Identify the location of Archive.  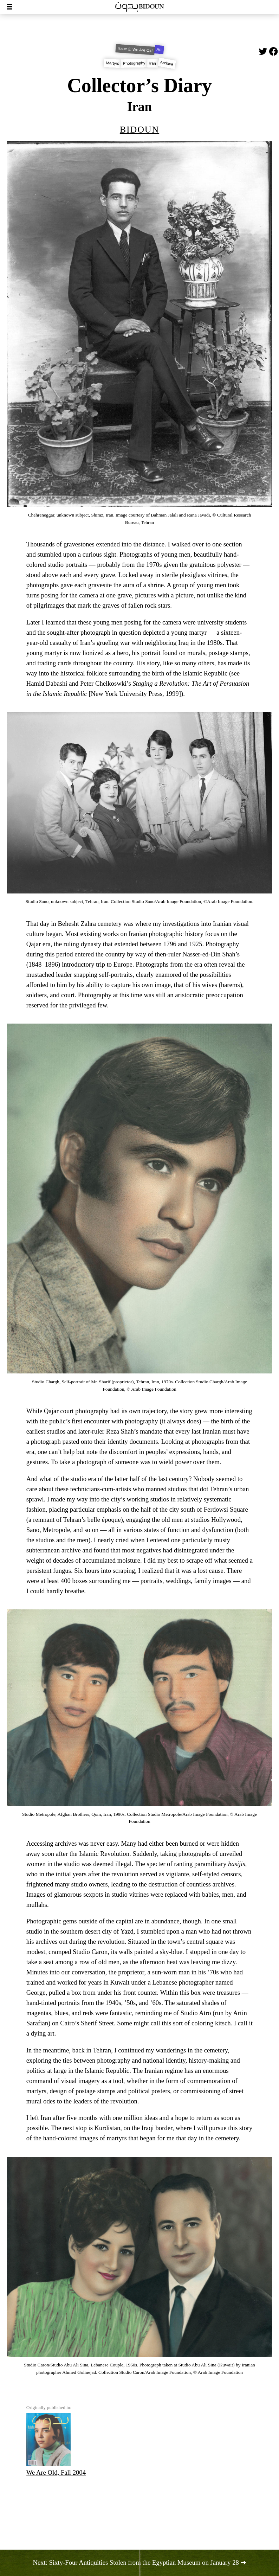
(167, 63).